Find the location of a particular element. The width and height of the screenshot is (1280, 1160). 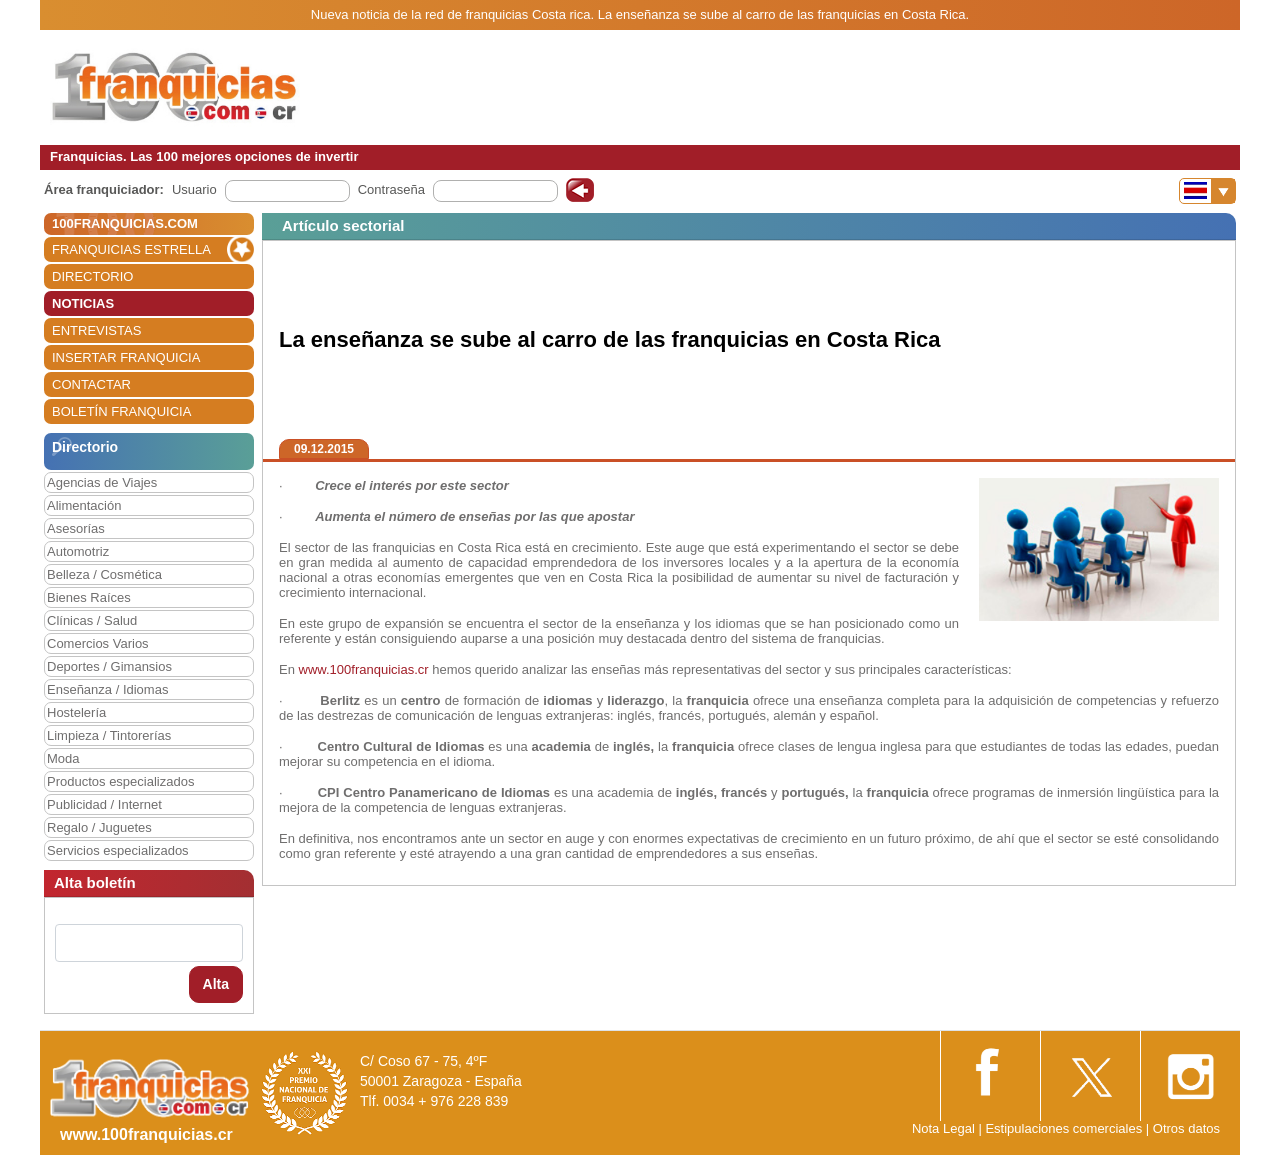

Publicidad / Internet is located at coordinates (104, 804).